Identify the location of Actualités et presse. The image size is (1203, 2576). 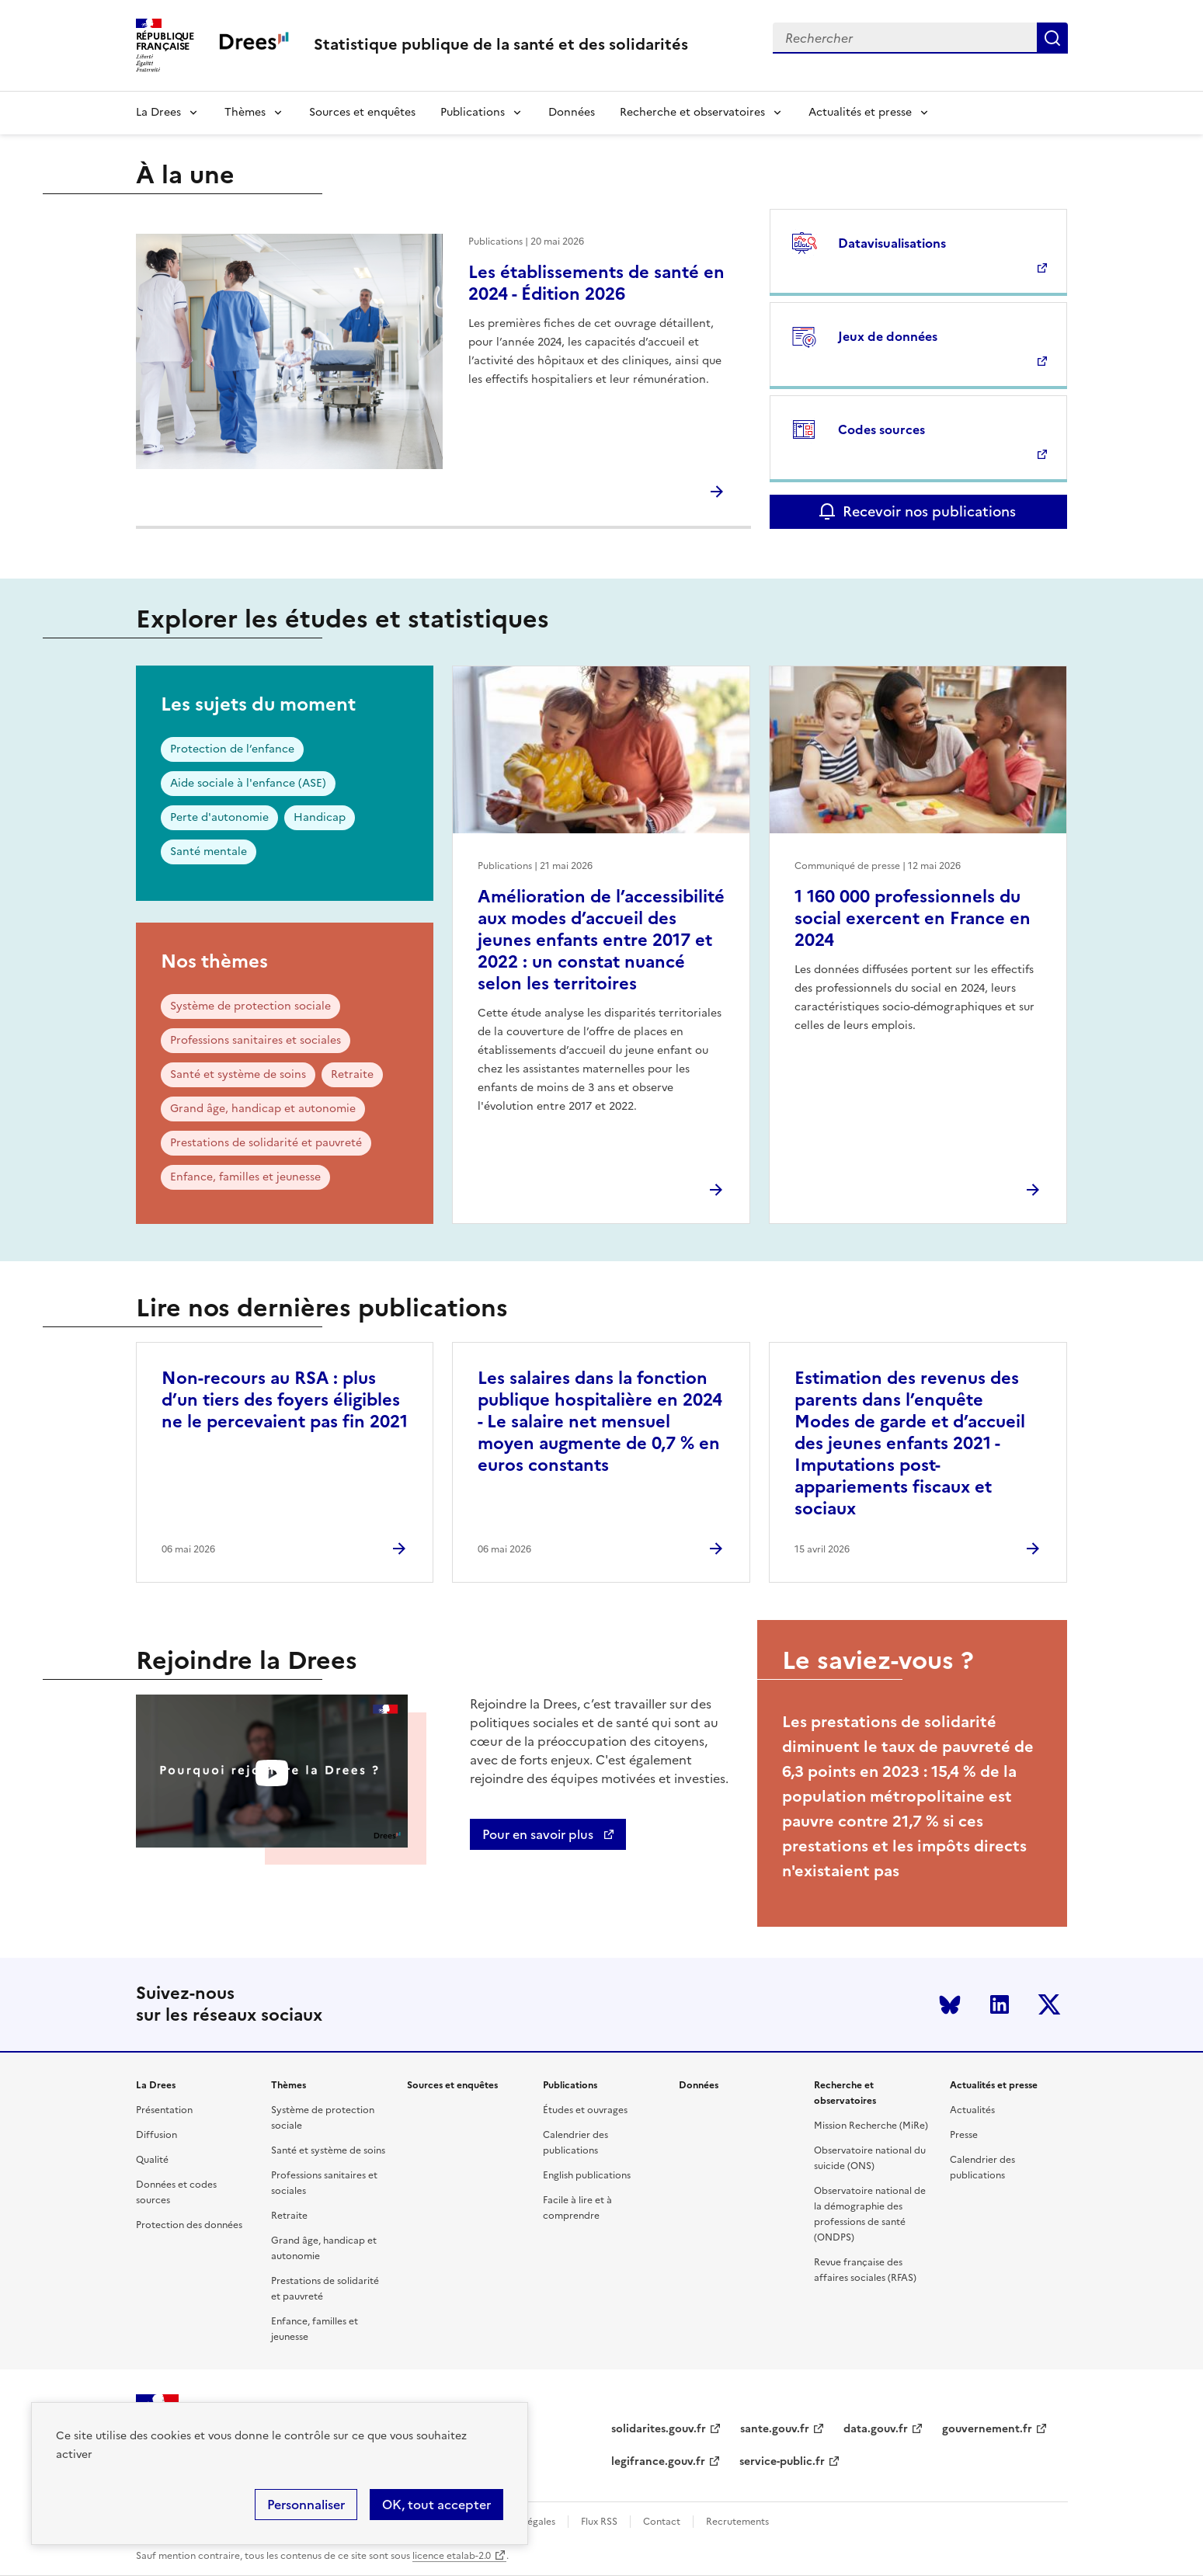
(860, 112).